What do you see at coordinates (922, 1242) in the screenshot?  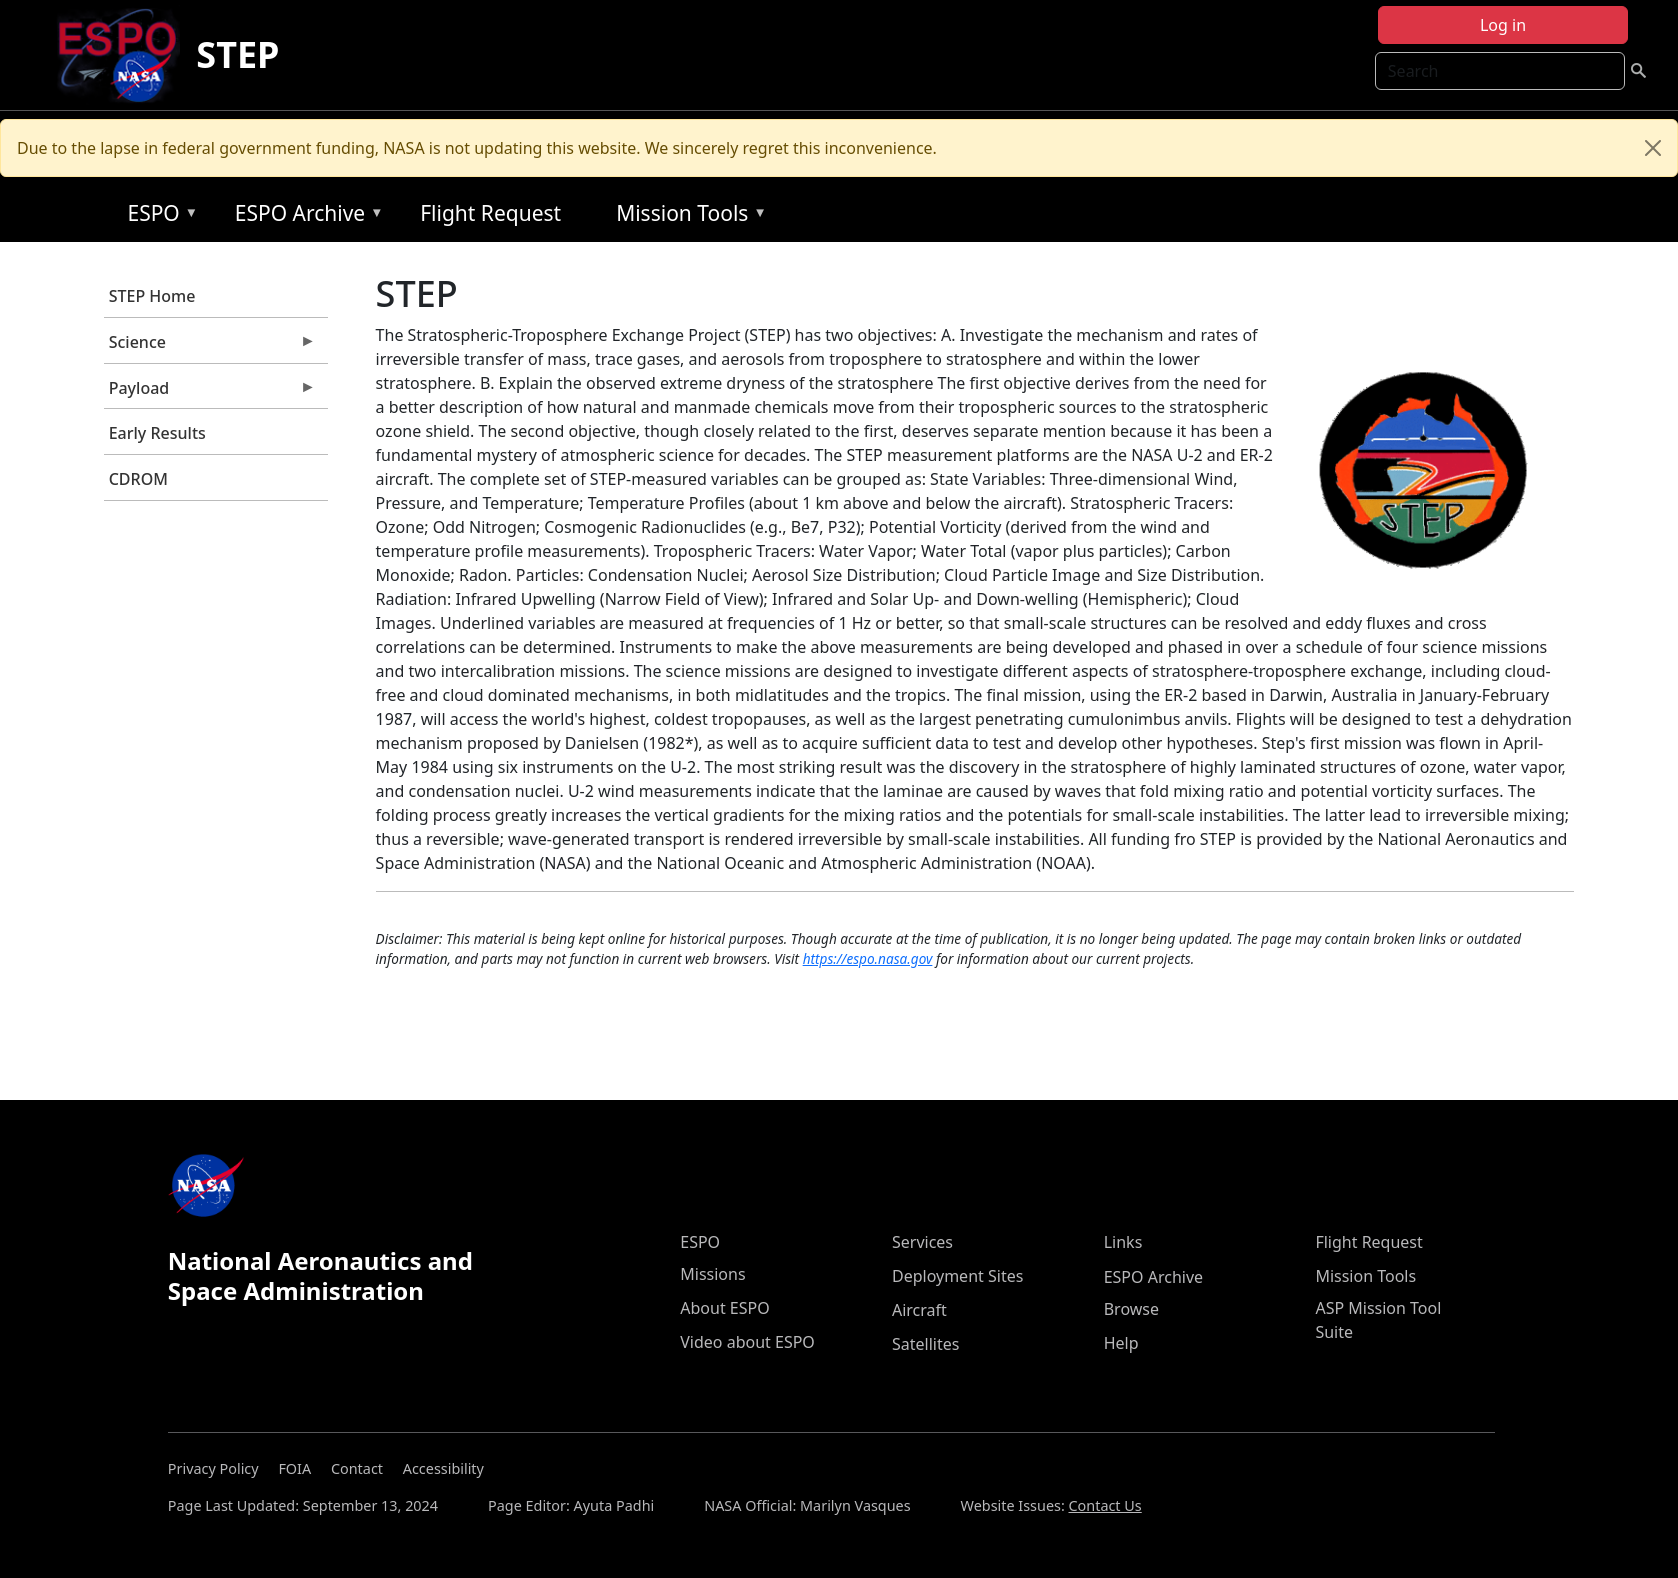 I see `Services` at bounding box center [922, 1242].